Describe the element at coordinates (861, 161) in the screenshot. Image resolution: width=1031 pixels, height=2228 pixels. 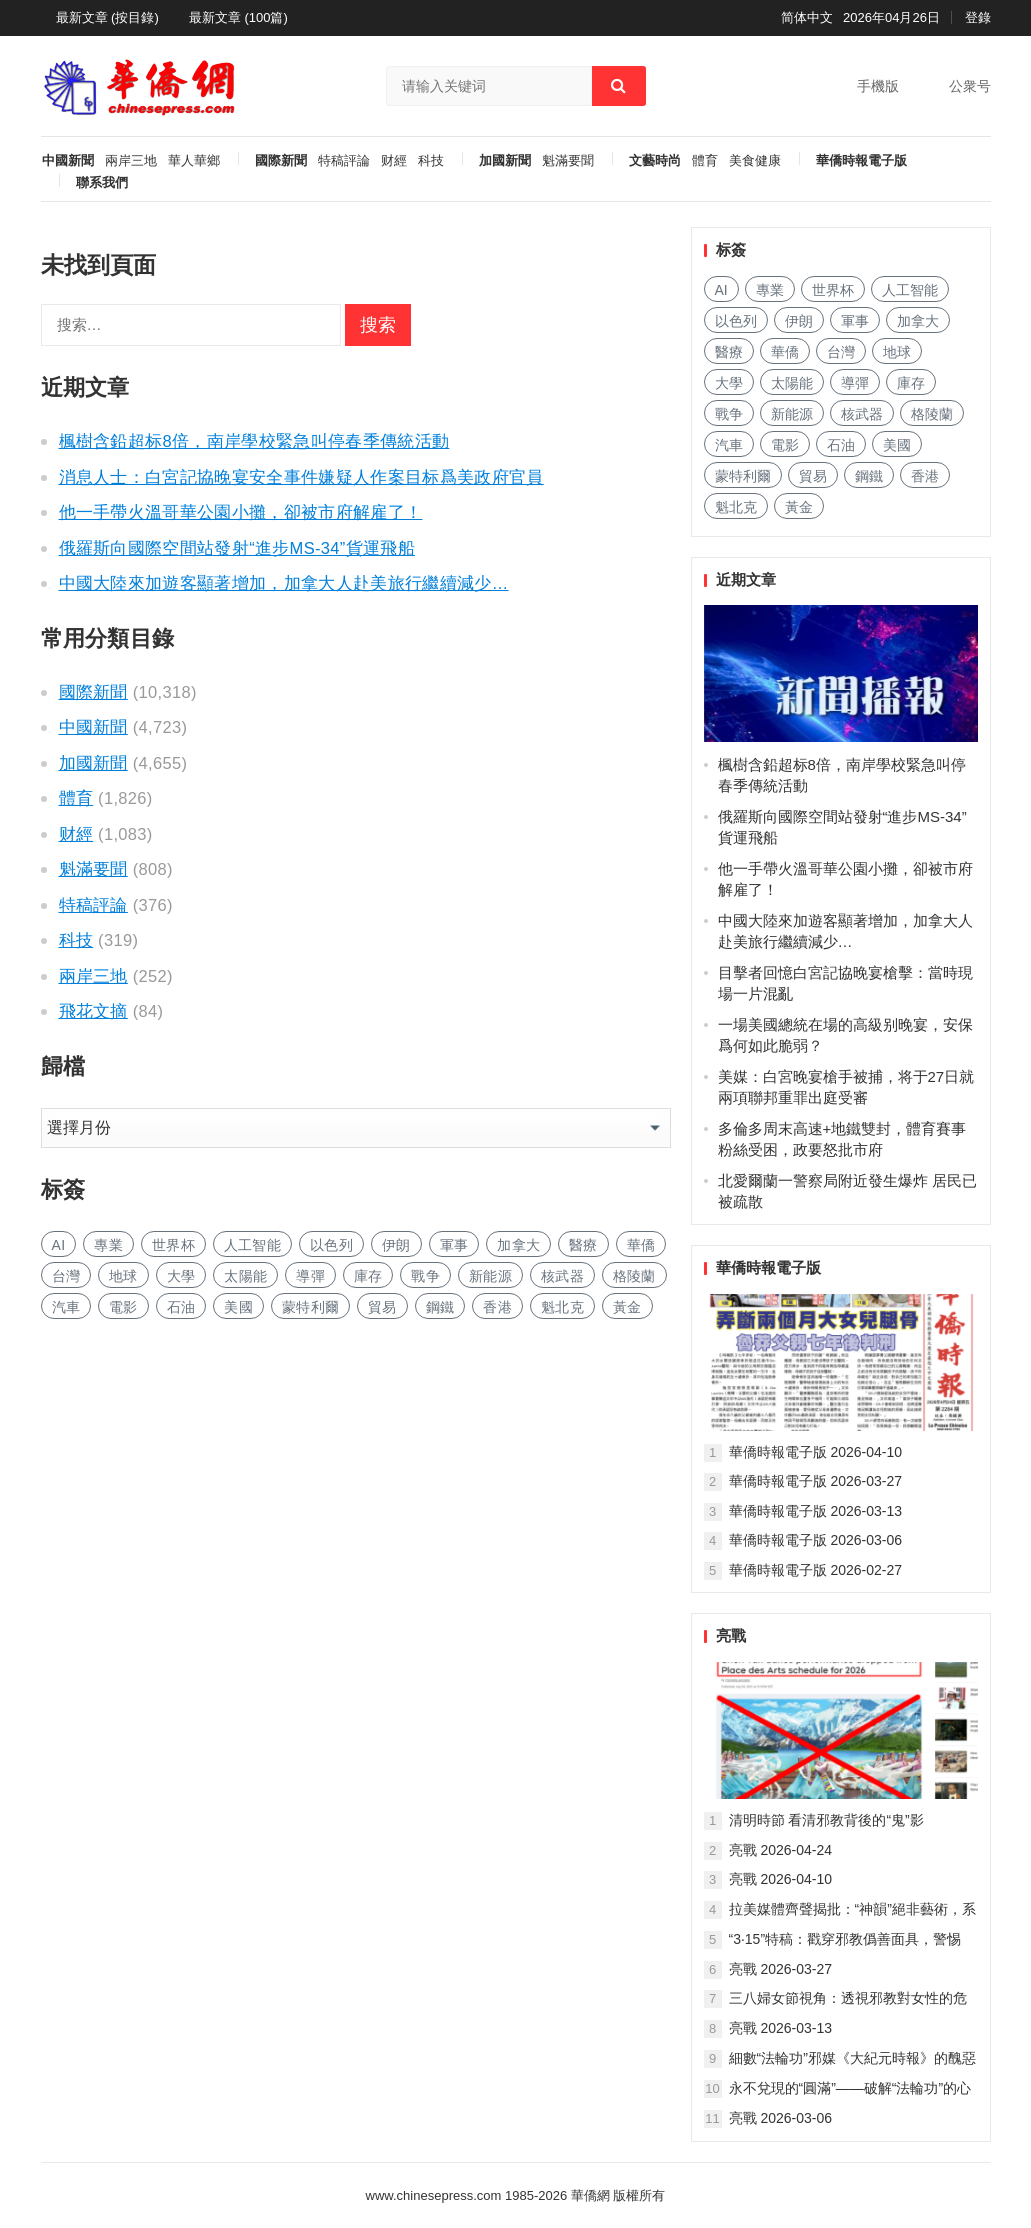
I see `華僑時報電子版` at that location.